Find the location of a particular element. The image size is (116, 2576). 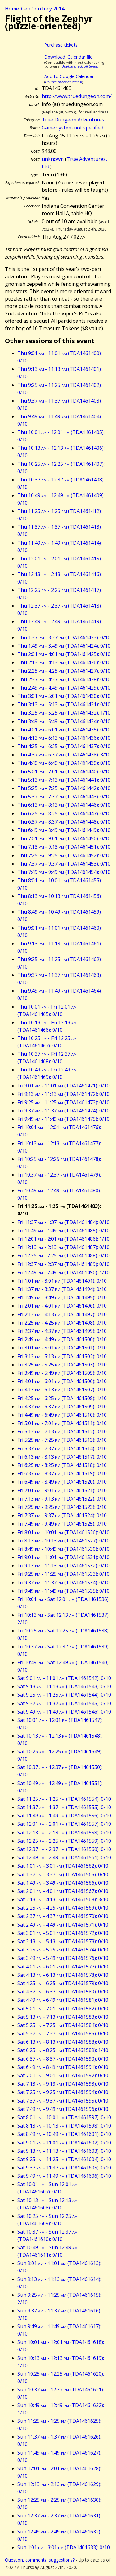

Fri 9:01 - 11:01 (TDA1461531): 0/10 is located at coordinates (63, 1557).